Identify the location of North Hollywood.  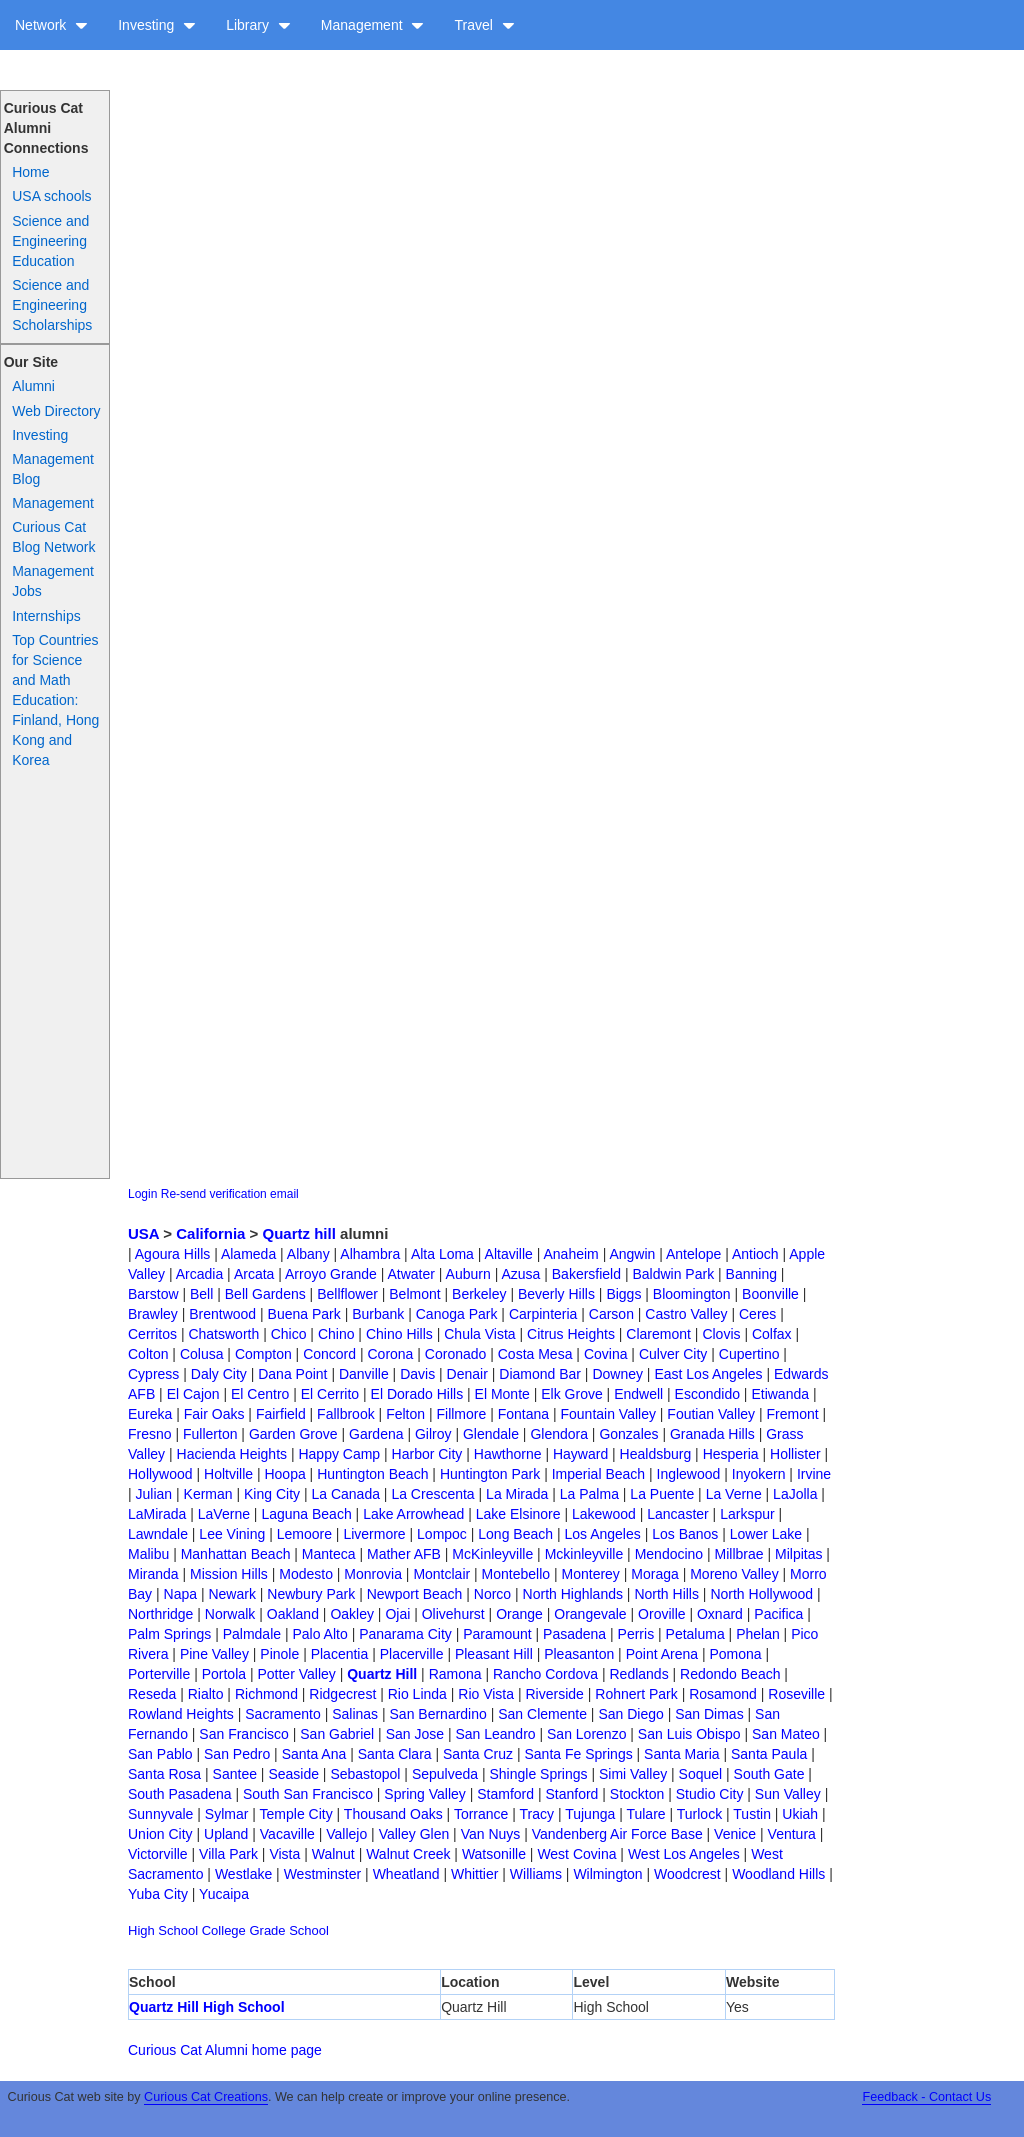
(761, 1594).